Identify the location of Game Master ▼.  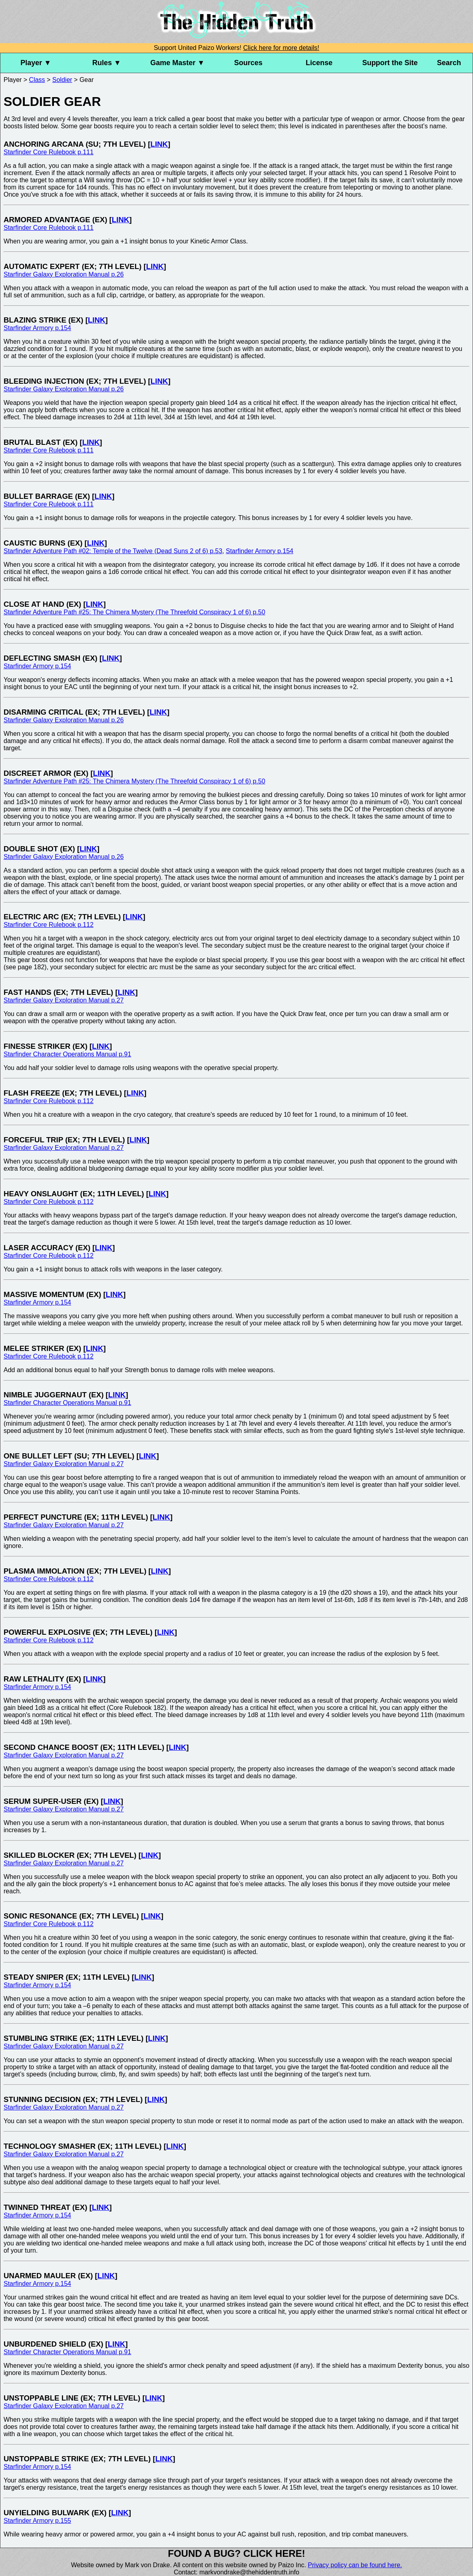
(177, 63).